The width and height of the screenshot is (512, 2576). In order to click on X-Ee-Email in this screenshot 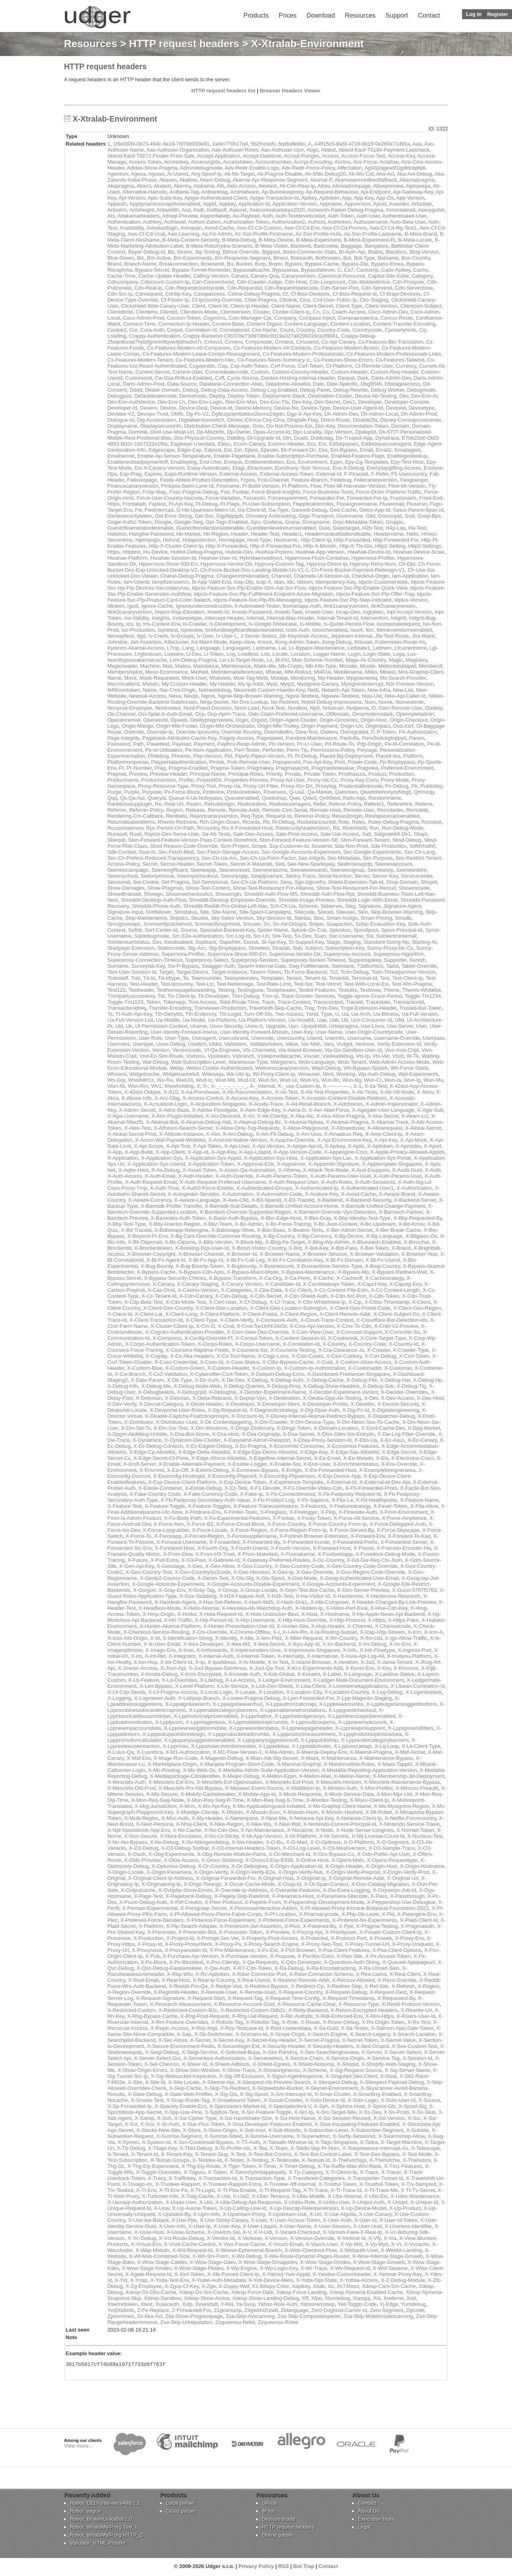, I will do `click(327, 1458)`.